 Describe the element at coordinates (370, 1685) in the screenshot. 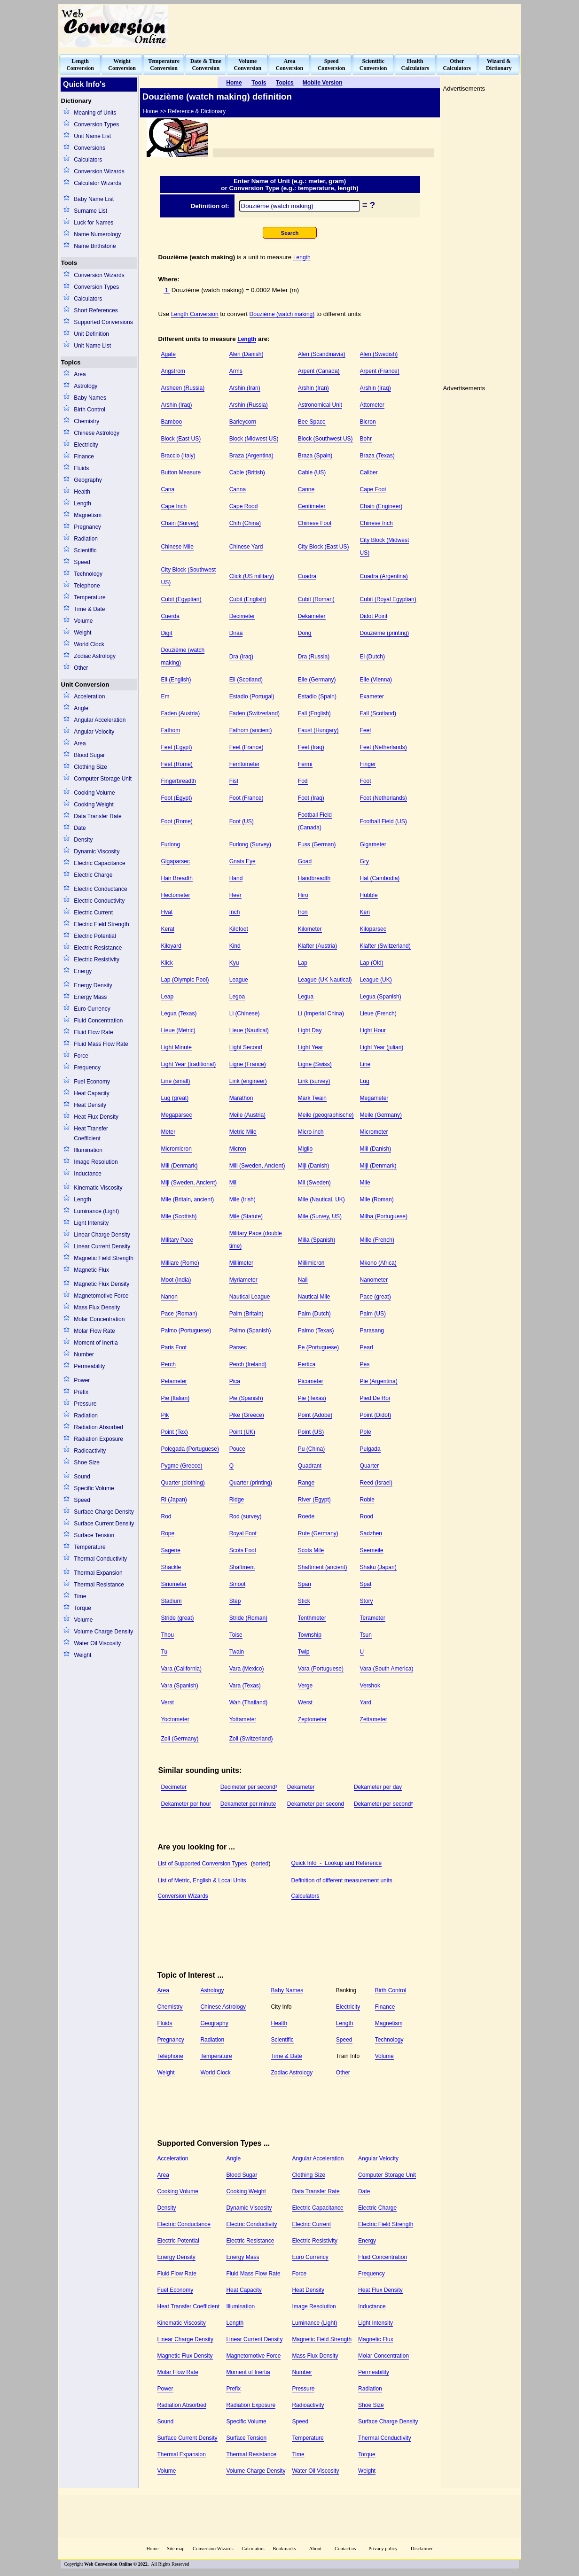

I see `Vershok` at that location.